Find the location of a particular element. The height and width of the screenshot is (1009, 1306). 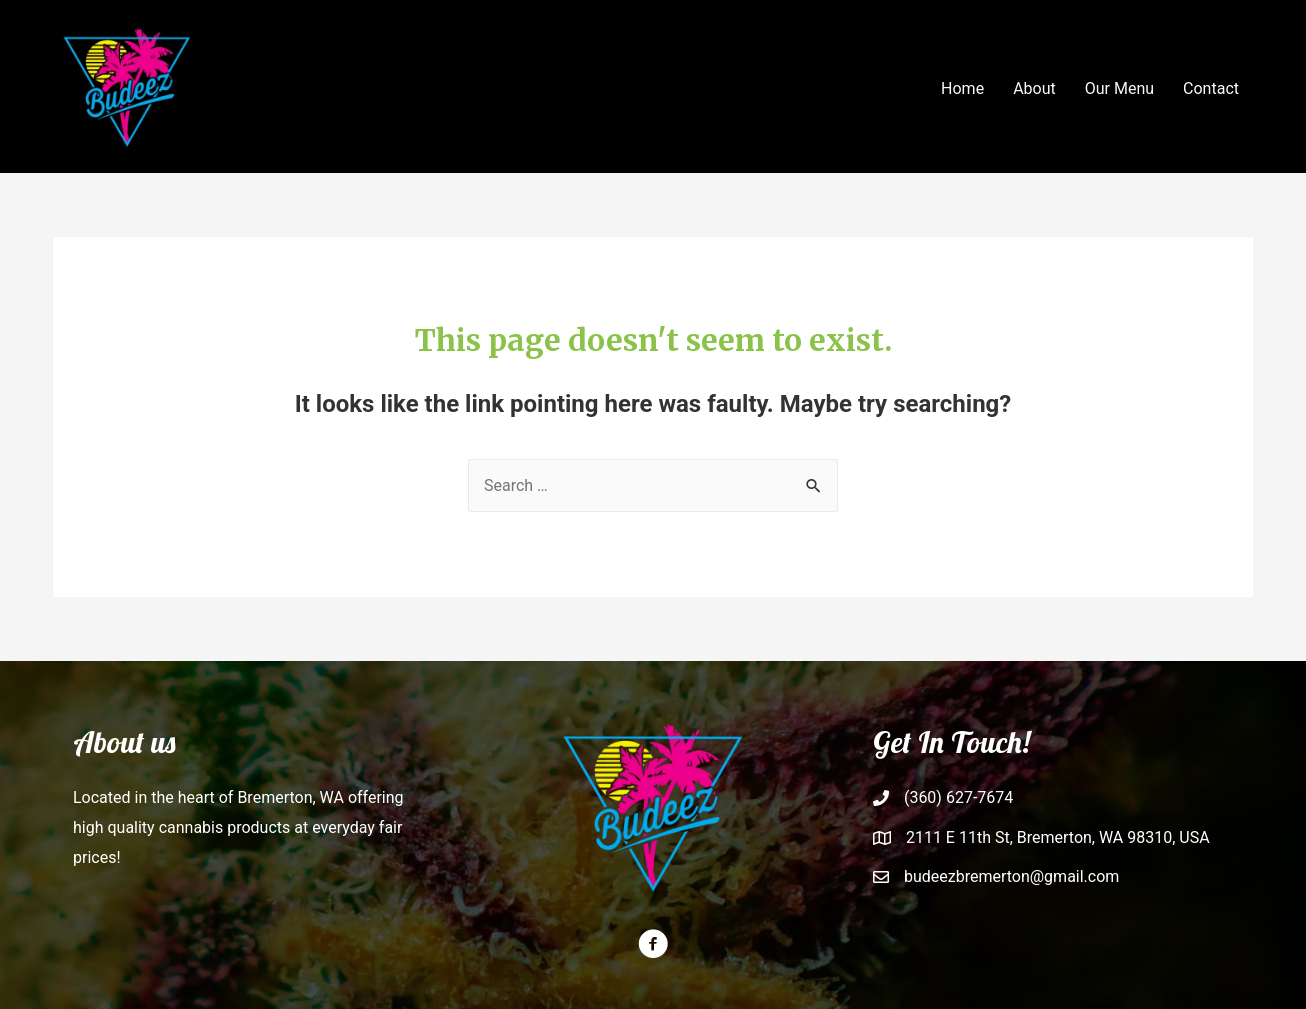

Contact is located at coordinates (1211, 88).